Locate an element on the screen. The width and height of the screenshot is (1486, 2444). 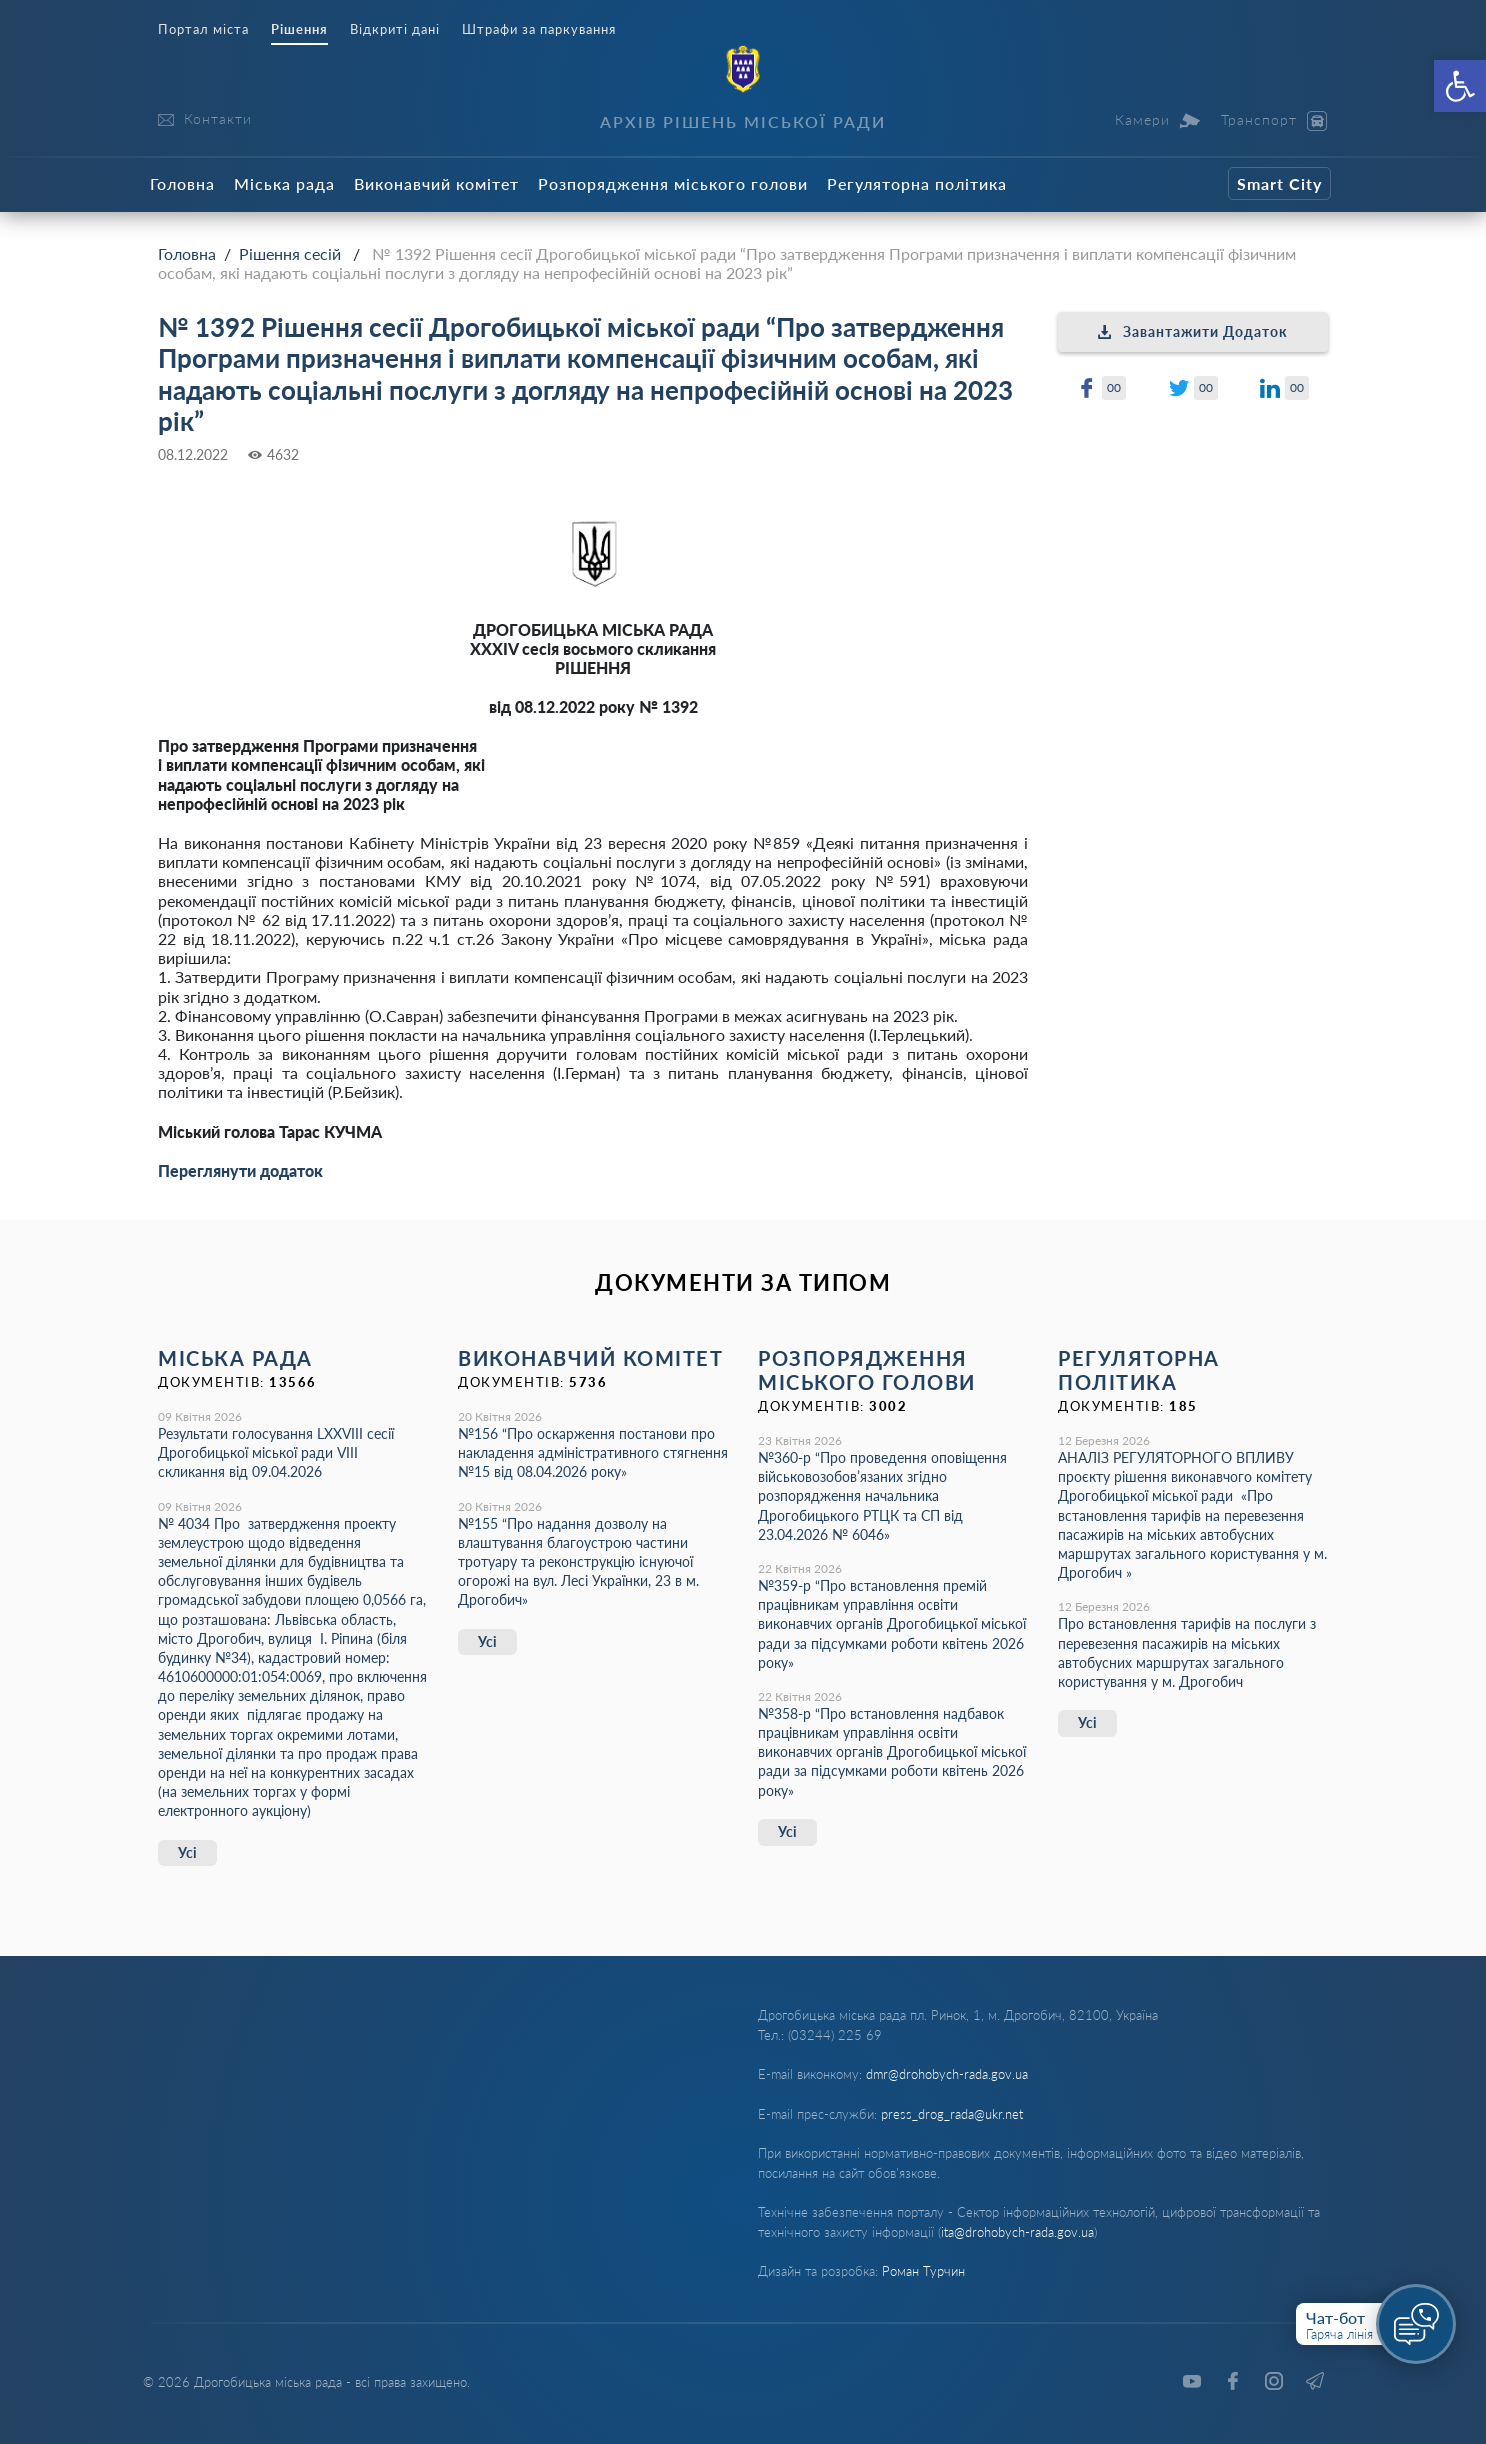
ita@drohobych-rada.gov.ua is located at coordinates (1017, 2232).